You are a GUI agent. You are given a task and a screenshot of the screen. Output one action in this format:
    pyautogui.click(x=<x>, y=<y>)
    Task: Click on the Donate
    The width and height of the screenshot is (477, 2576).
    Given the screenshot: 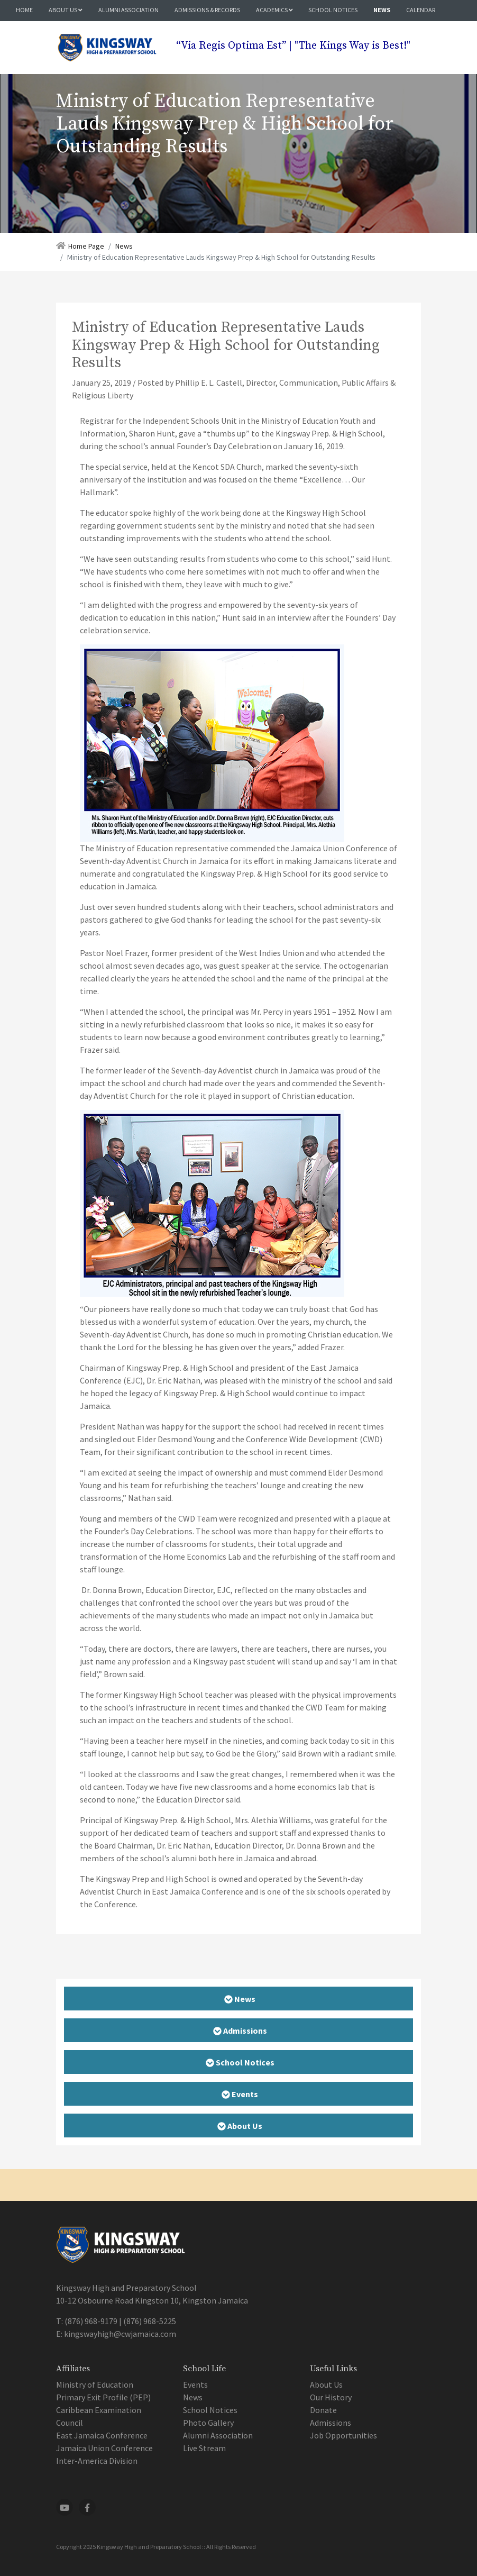 What is the action you would take?
    pyautogui.click(x=323, y=2410)
    